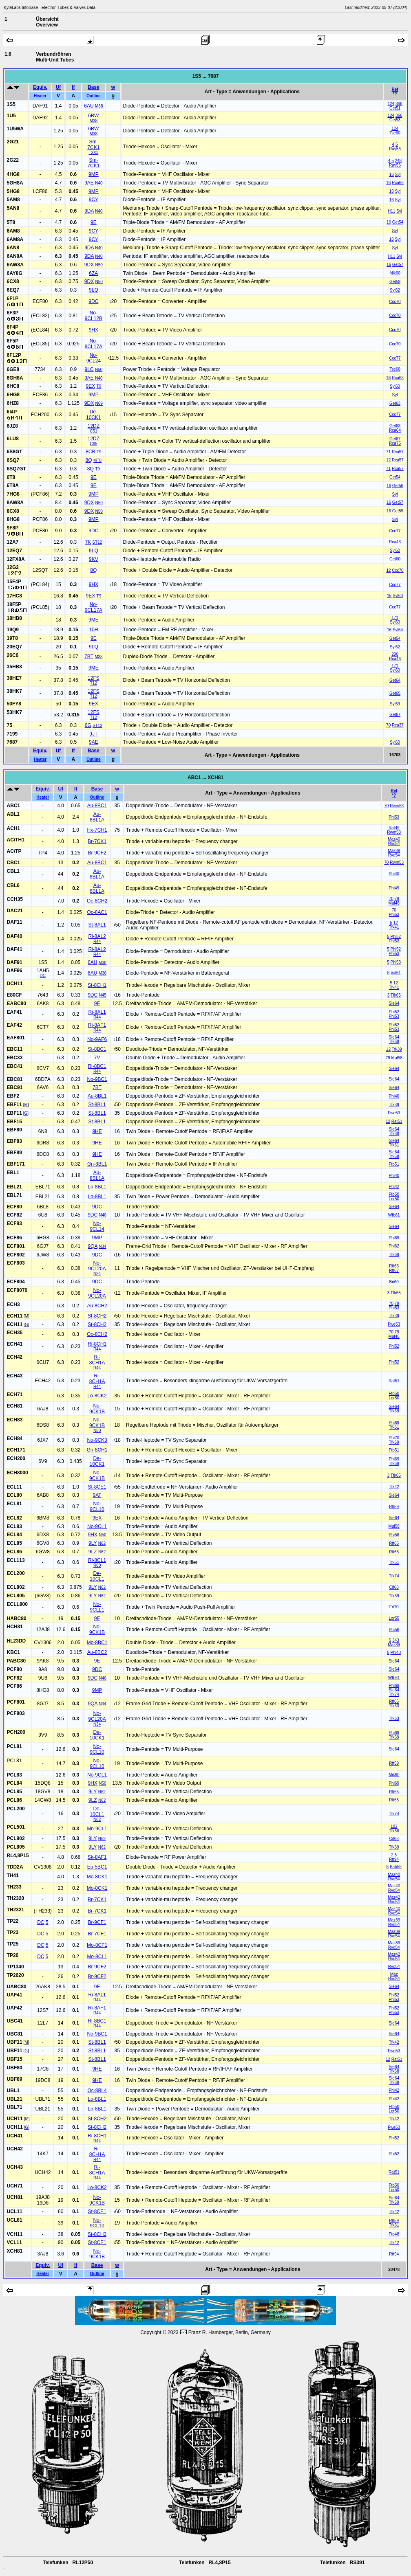  Describe the element at coordinates (14, 1187) in the screenshot. I see `EBL21` at that location.